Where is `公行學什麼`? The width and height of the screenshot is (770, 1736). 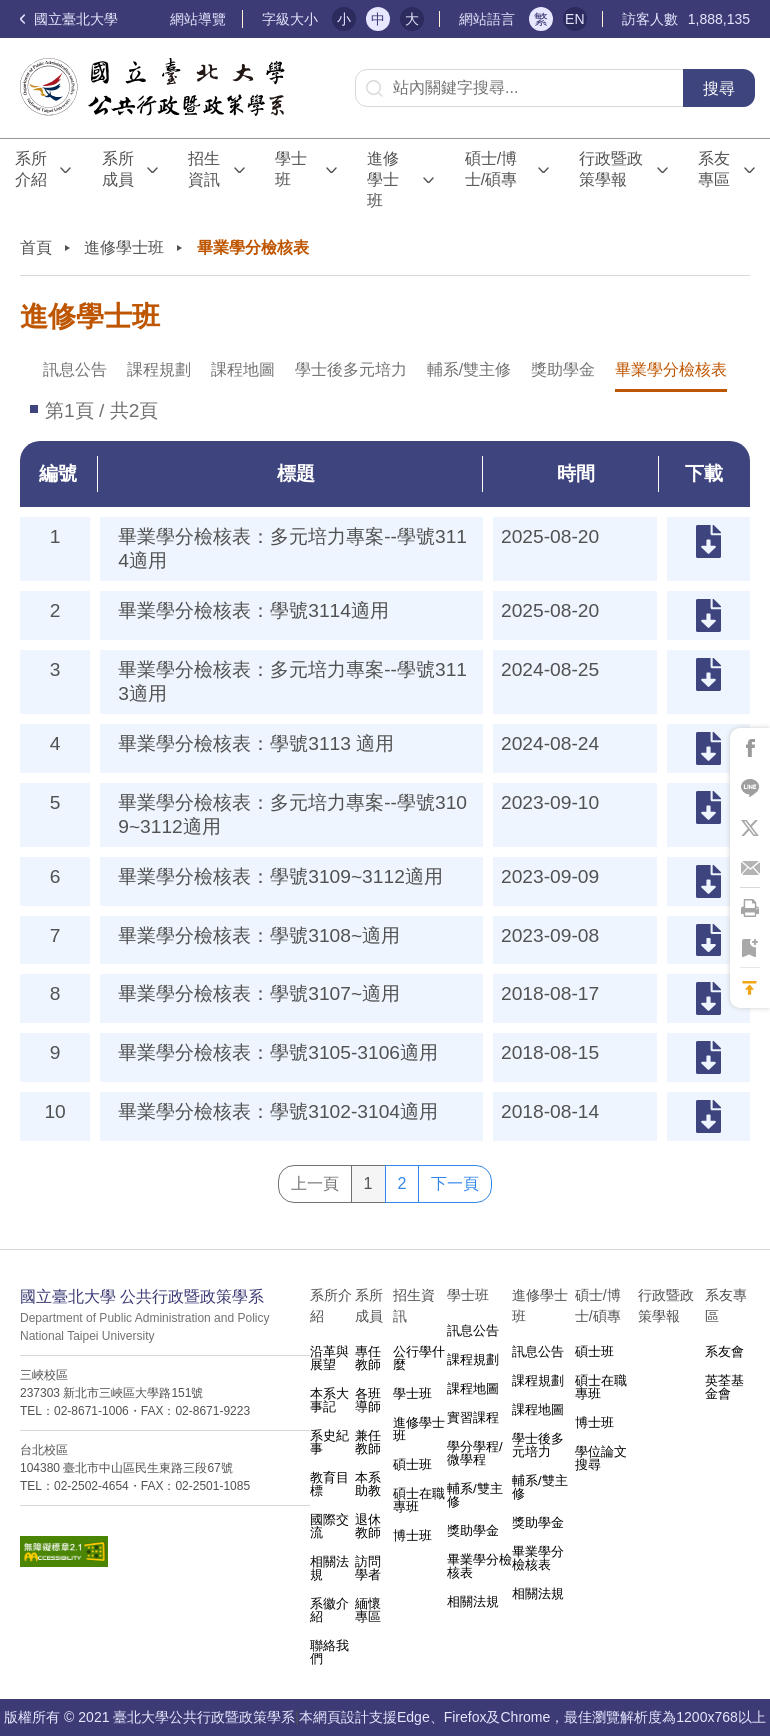 公行學什麼 is located at coordinates (419, 1358).